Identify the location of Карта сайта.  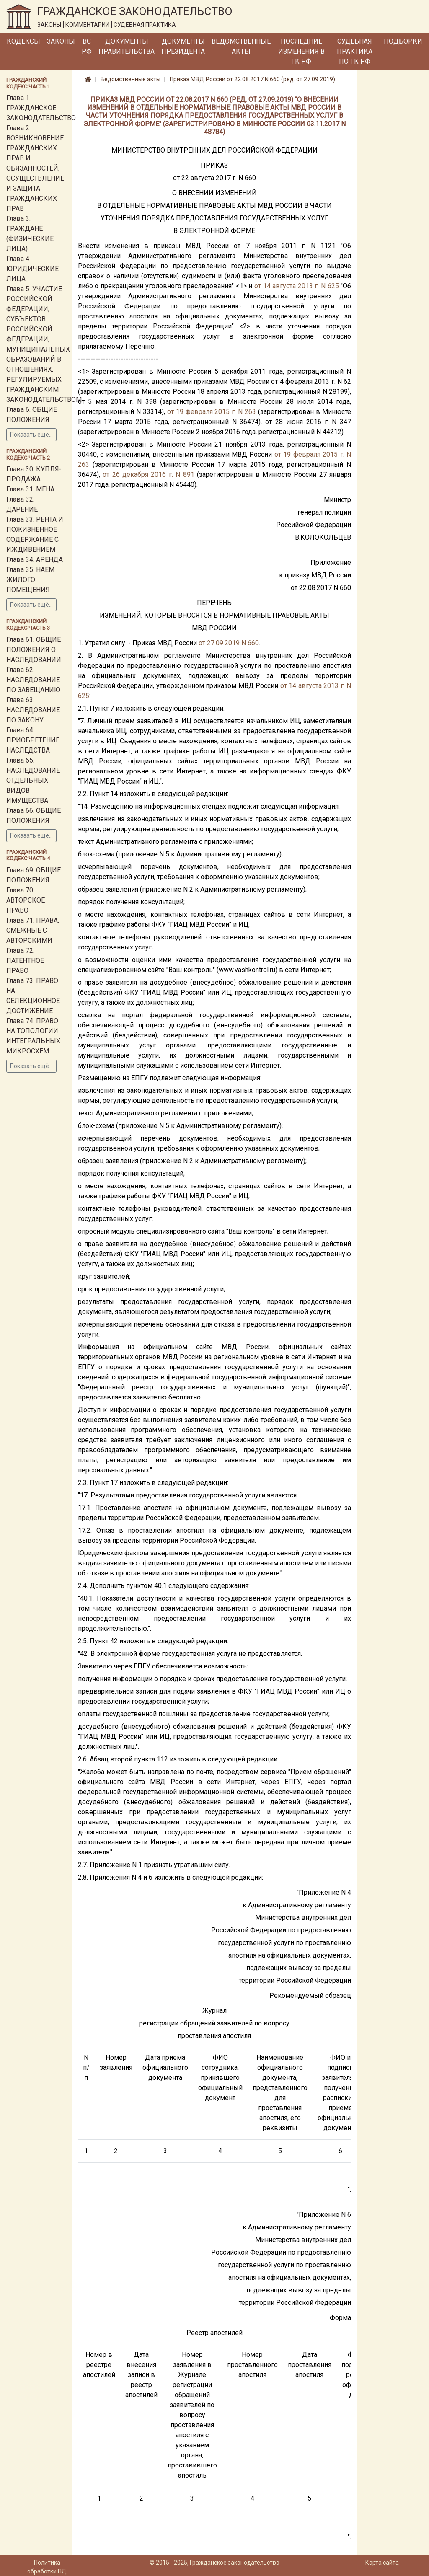
(382, 2562).